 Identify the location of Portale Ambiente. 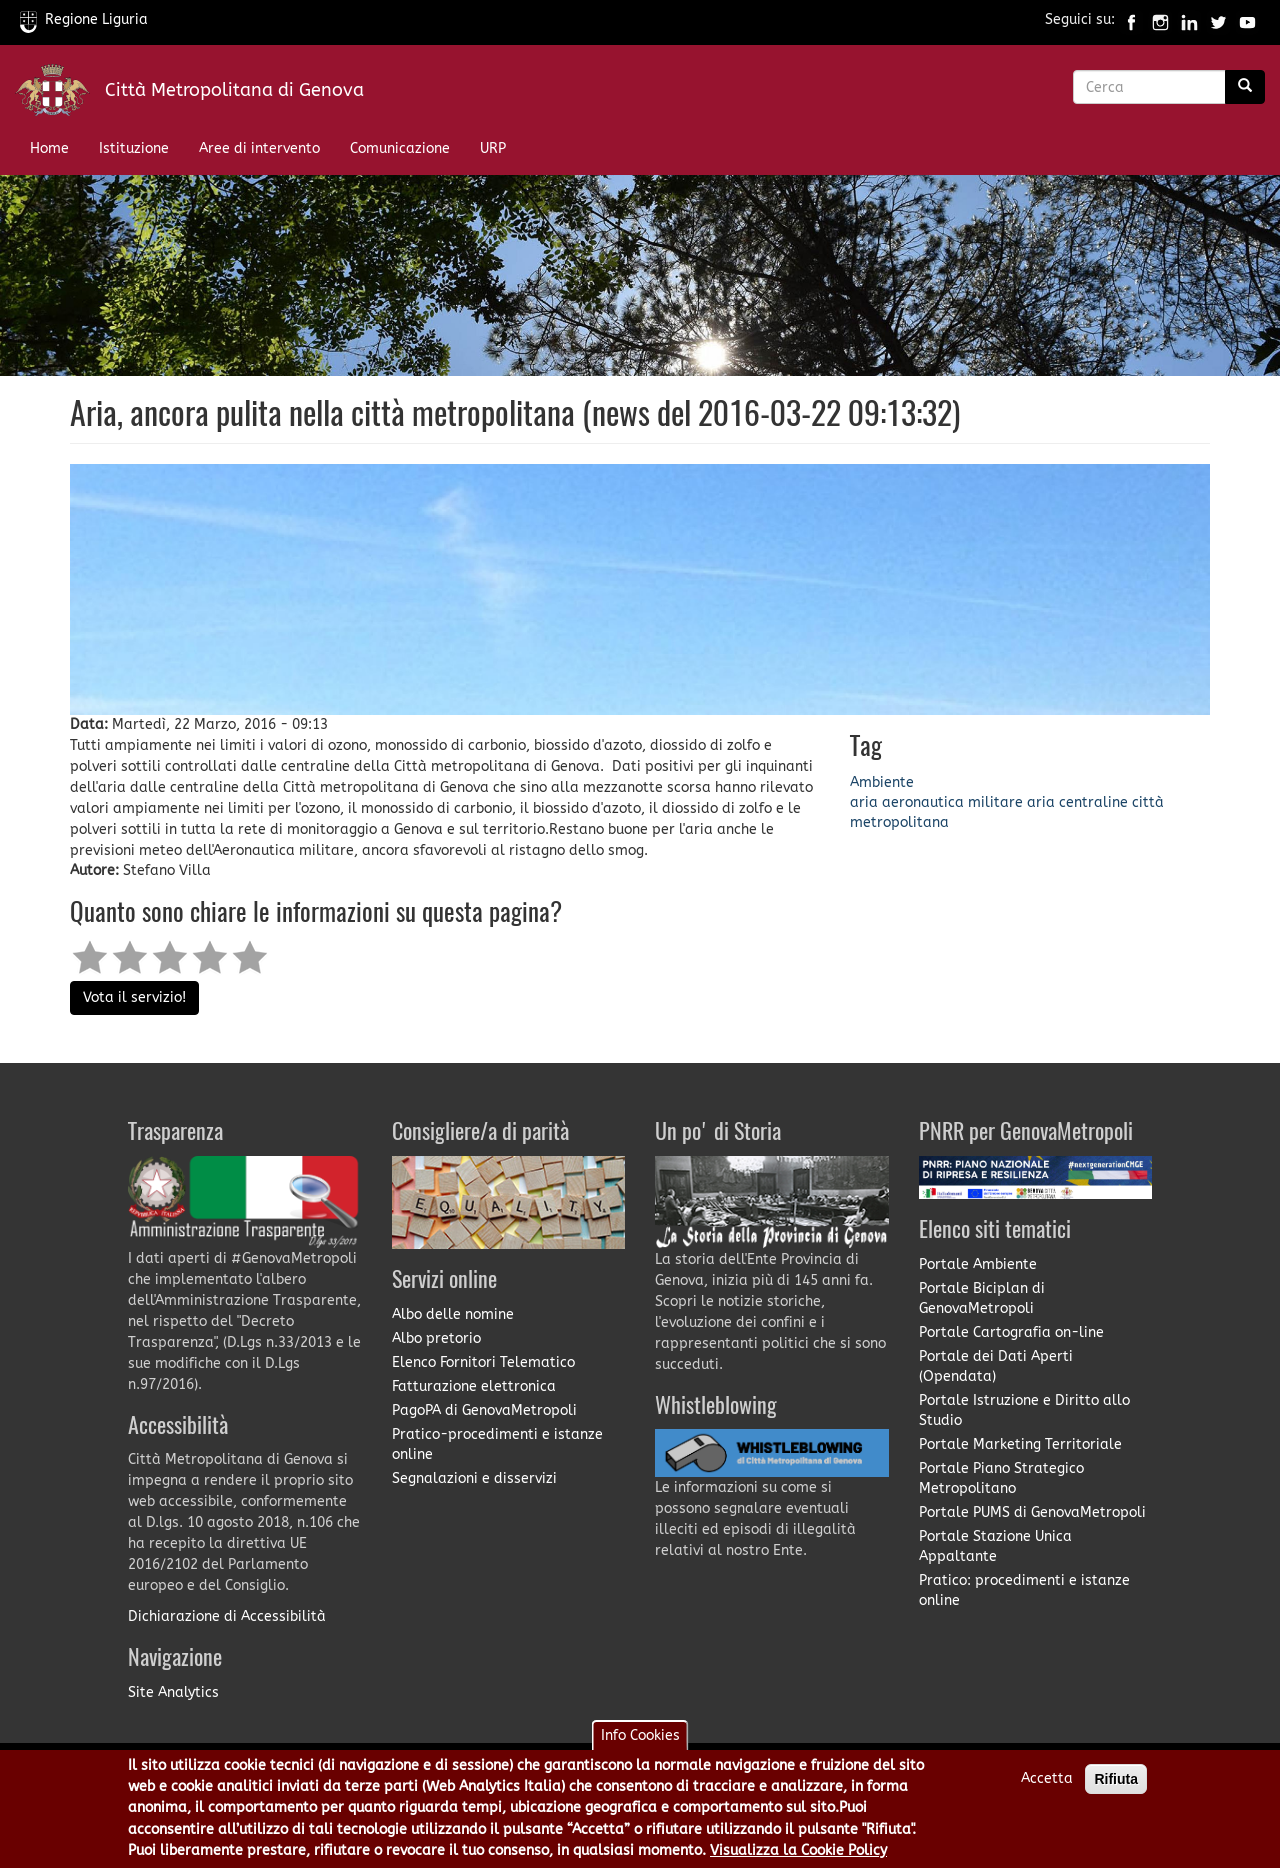
(978, 1264).